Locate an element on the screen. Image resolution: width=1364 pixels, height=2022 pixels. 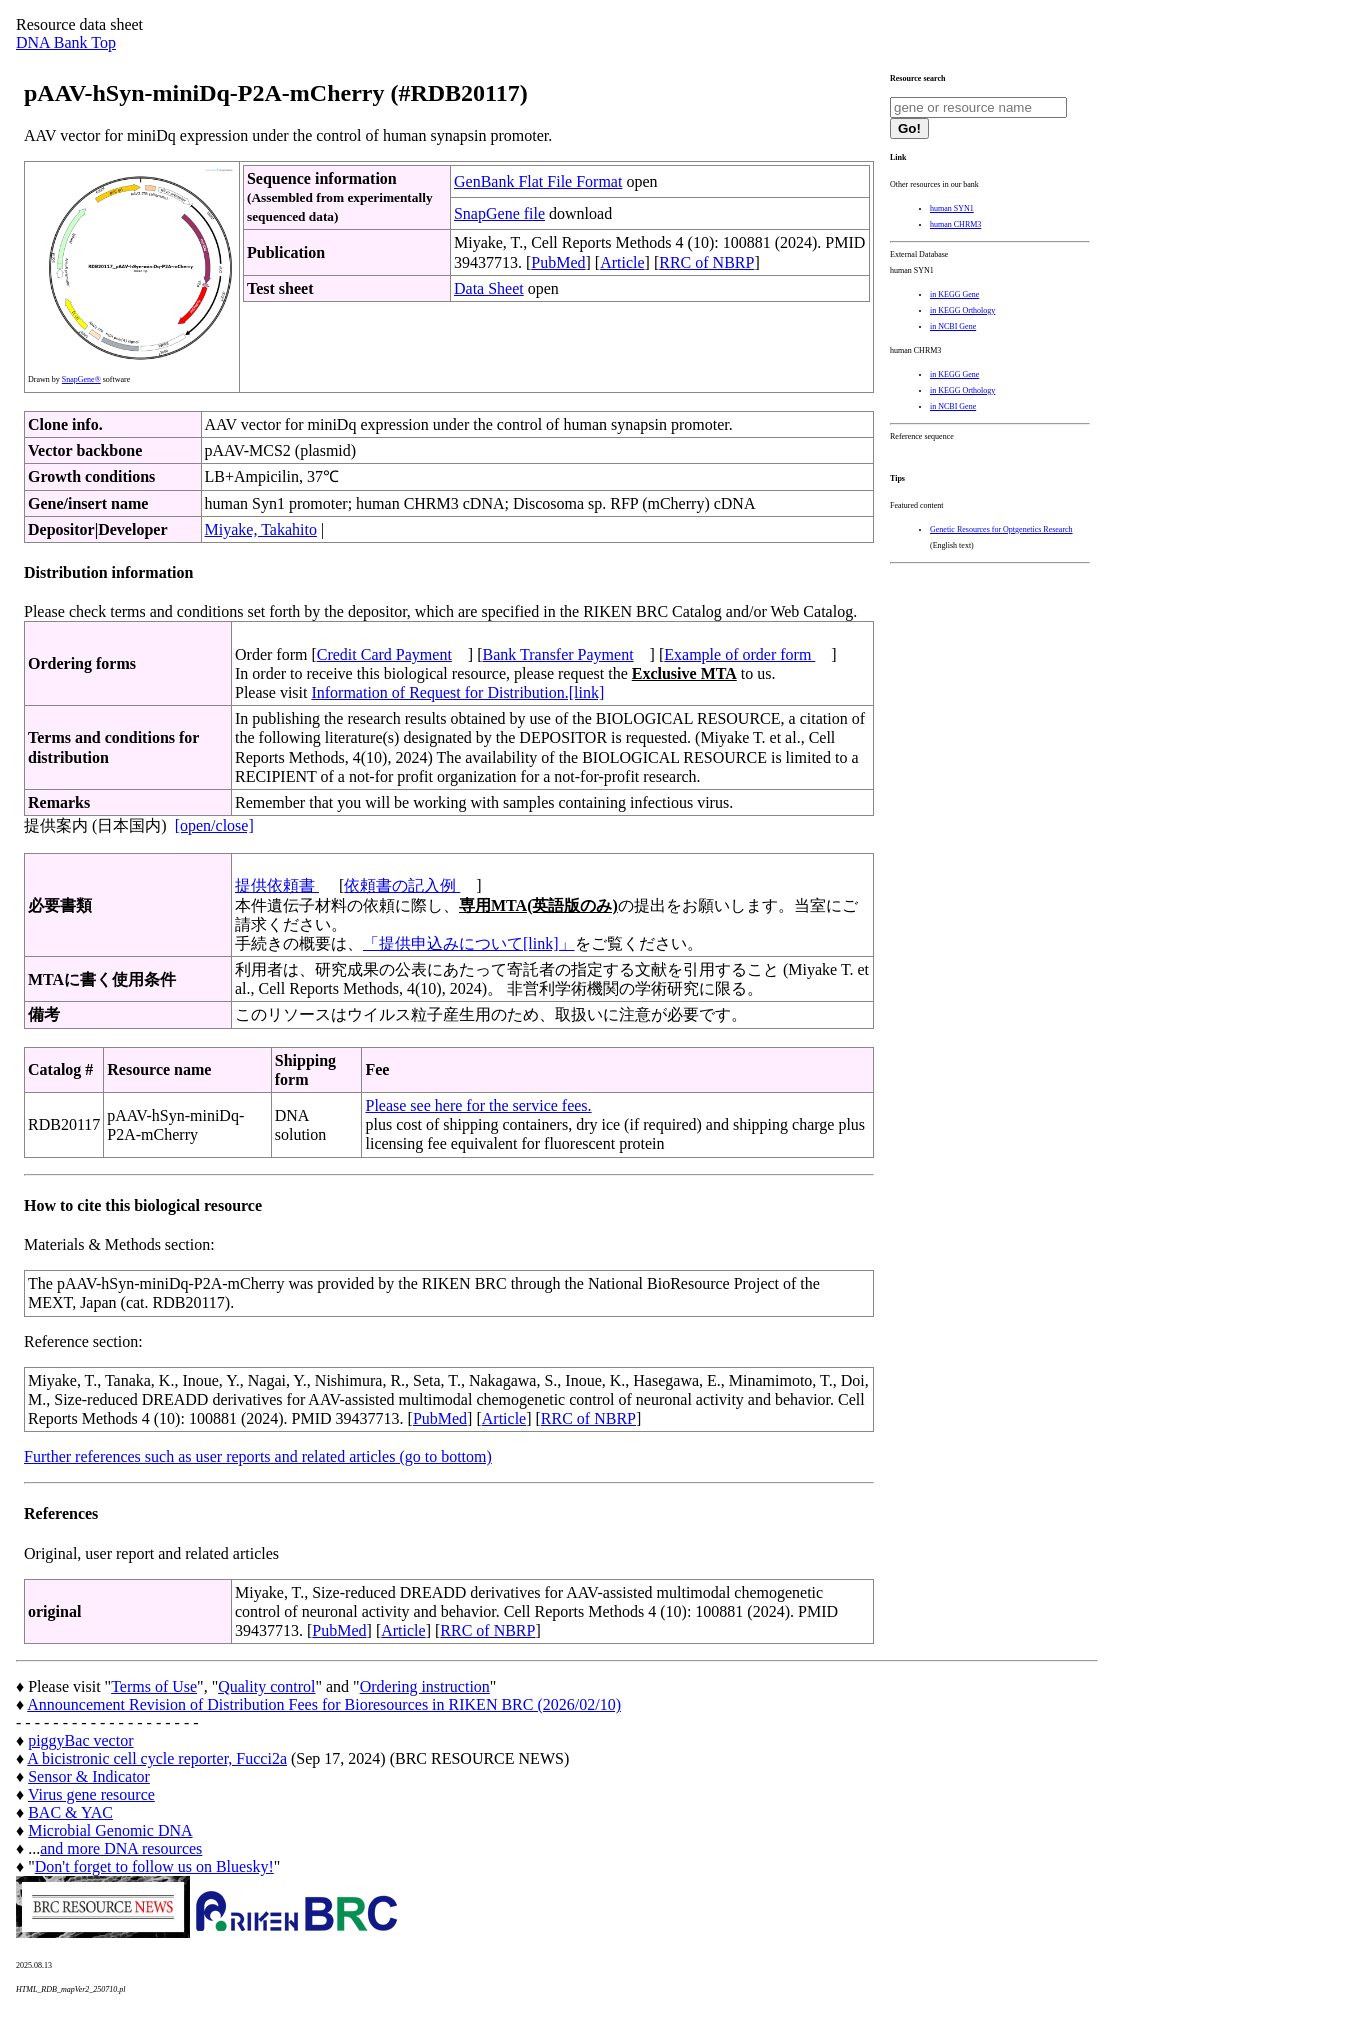
human SYN1 is located at coordinates (952, 208).